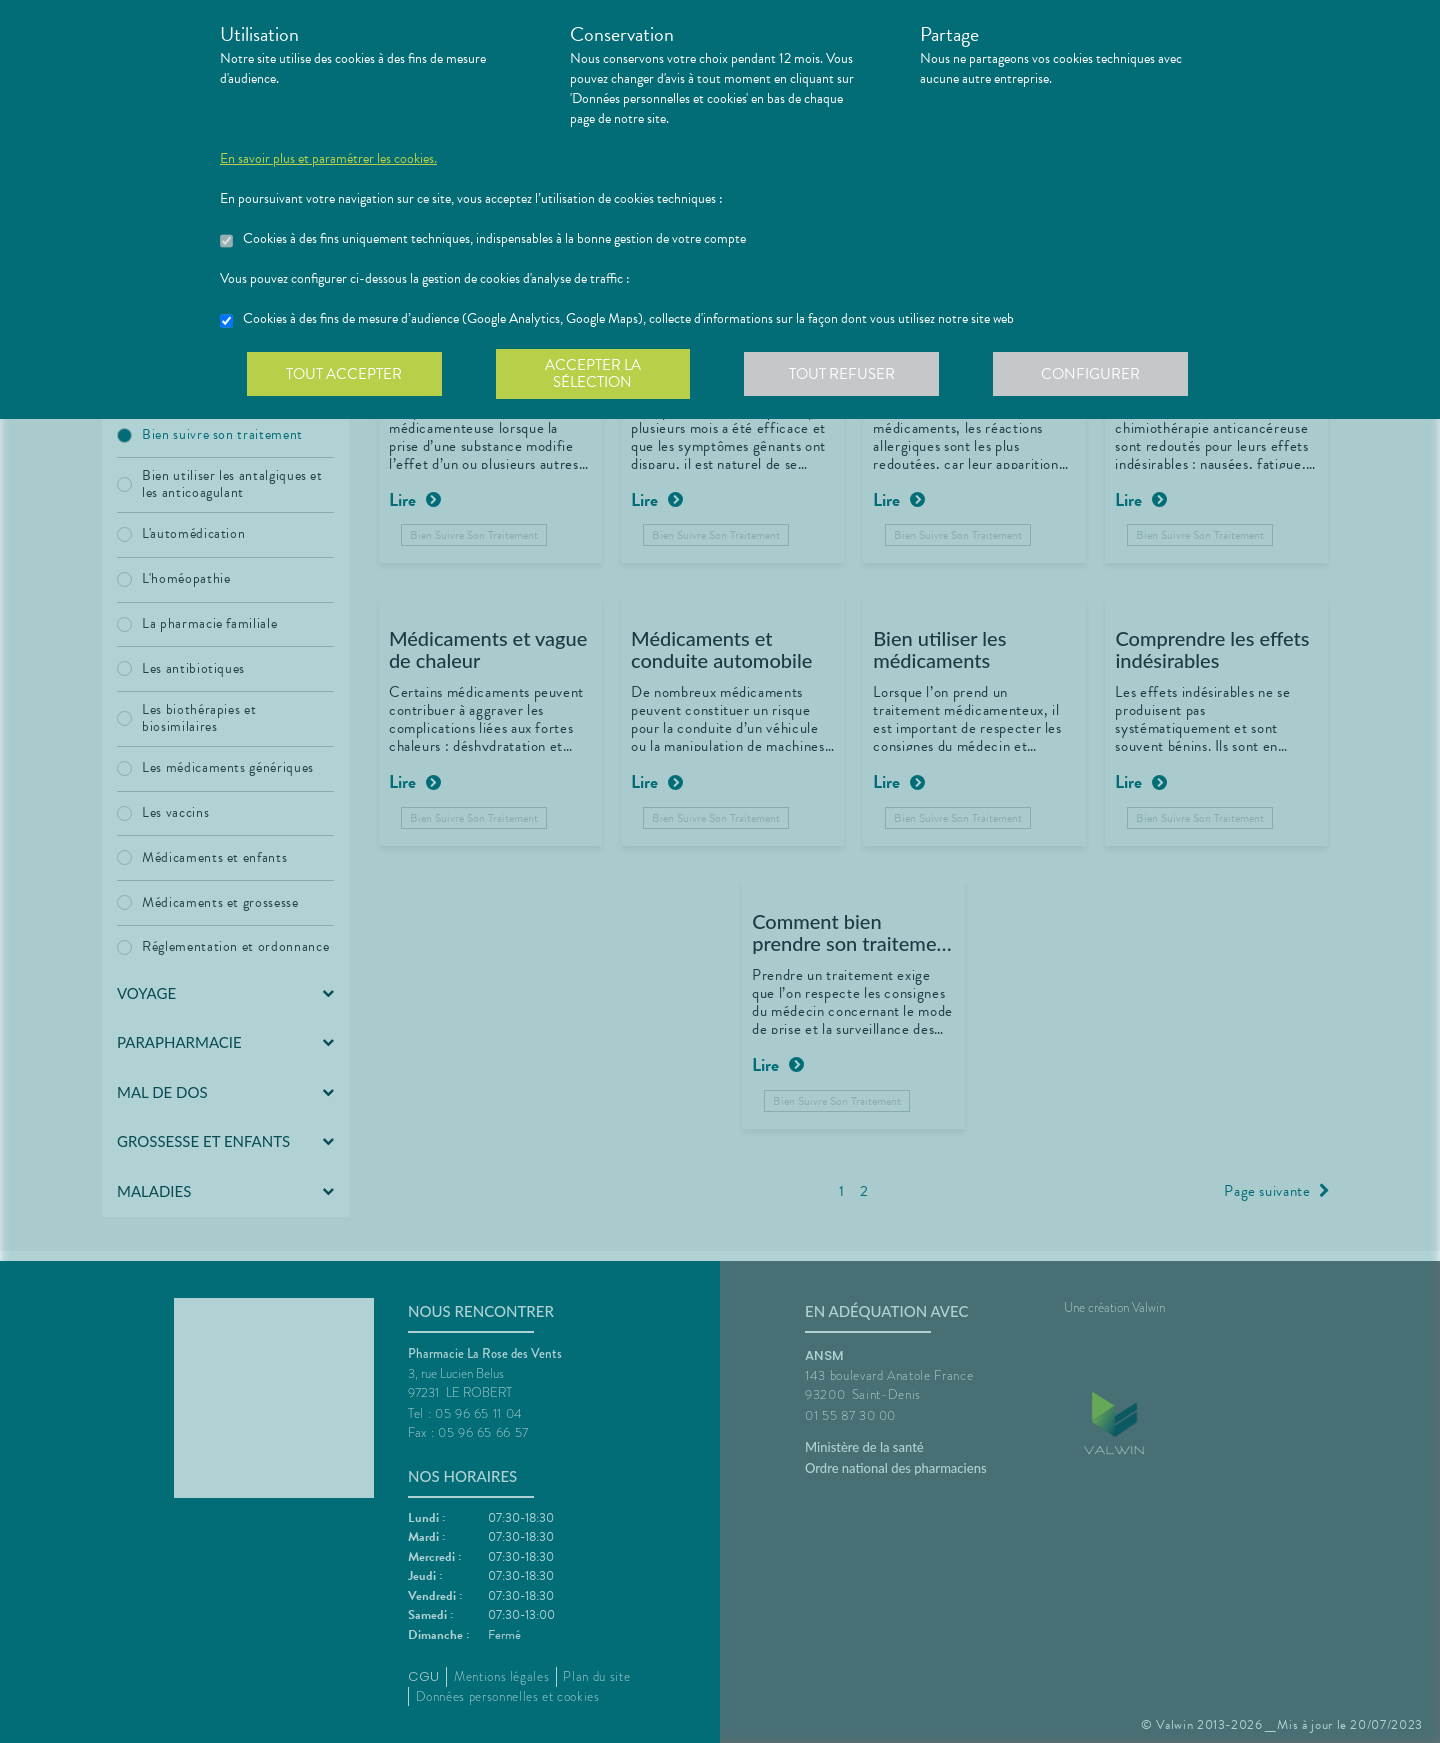 The width and height of the screenshot is (1440, 1743). What do you see at coordinates (345, 374) in the screenshot?
I see `Tout accepter` at bounding box center [345, 374].